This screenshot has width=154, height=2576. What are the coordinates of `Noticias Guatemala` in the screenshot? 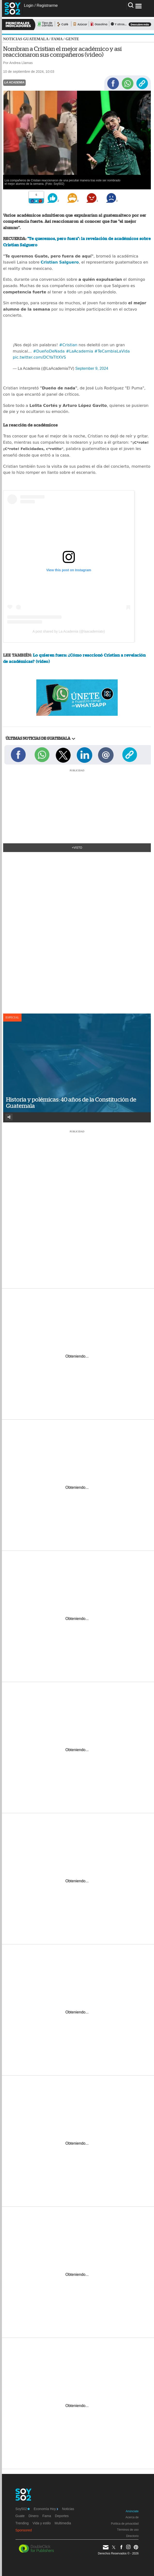 It's located at (25, 39).